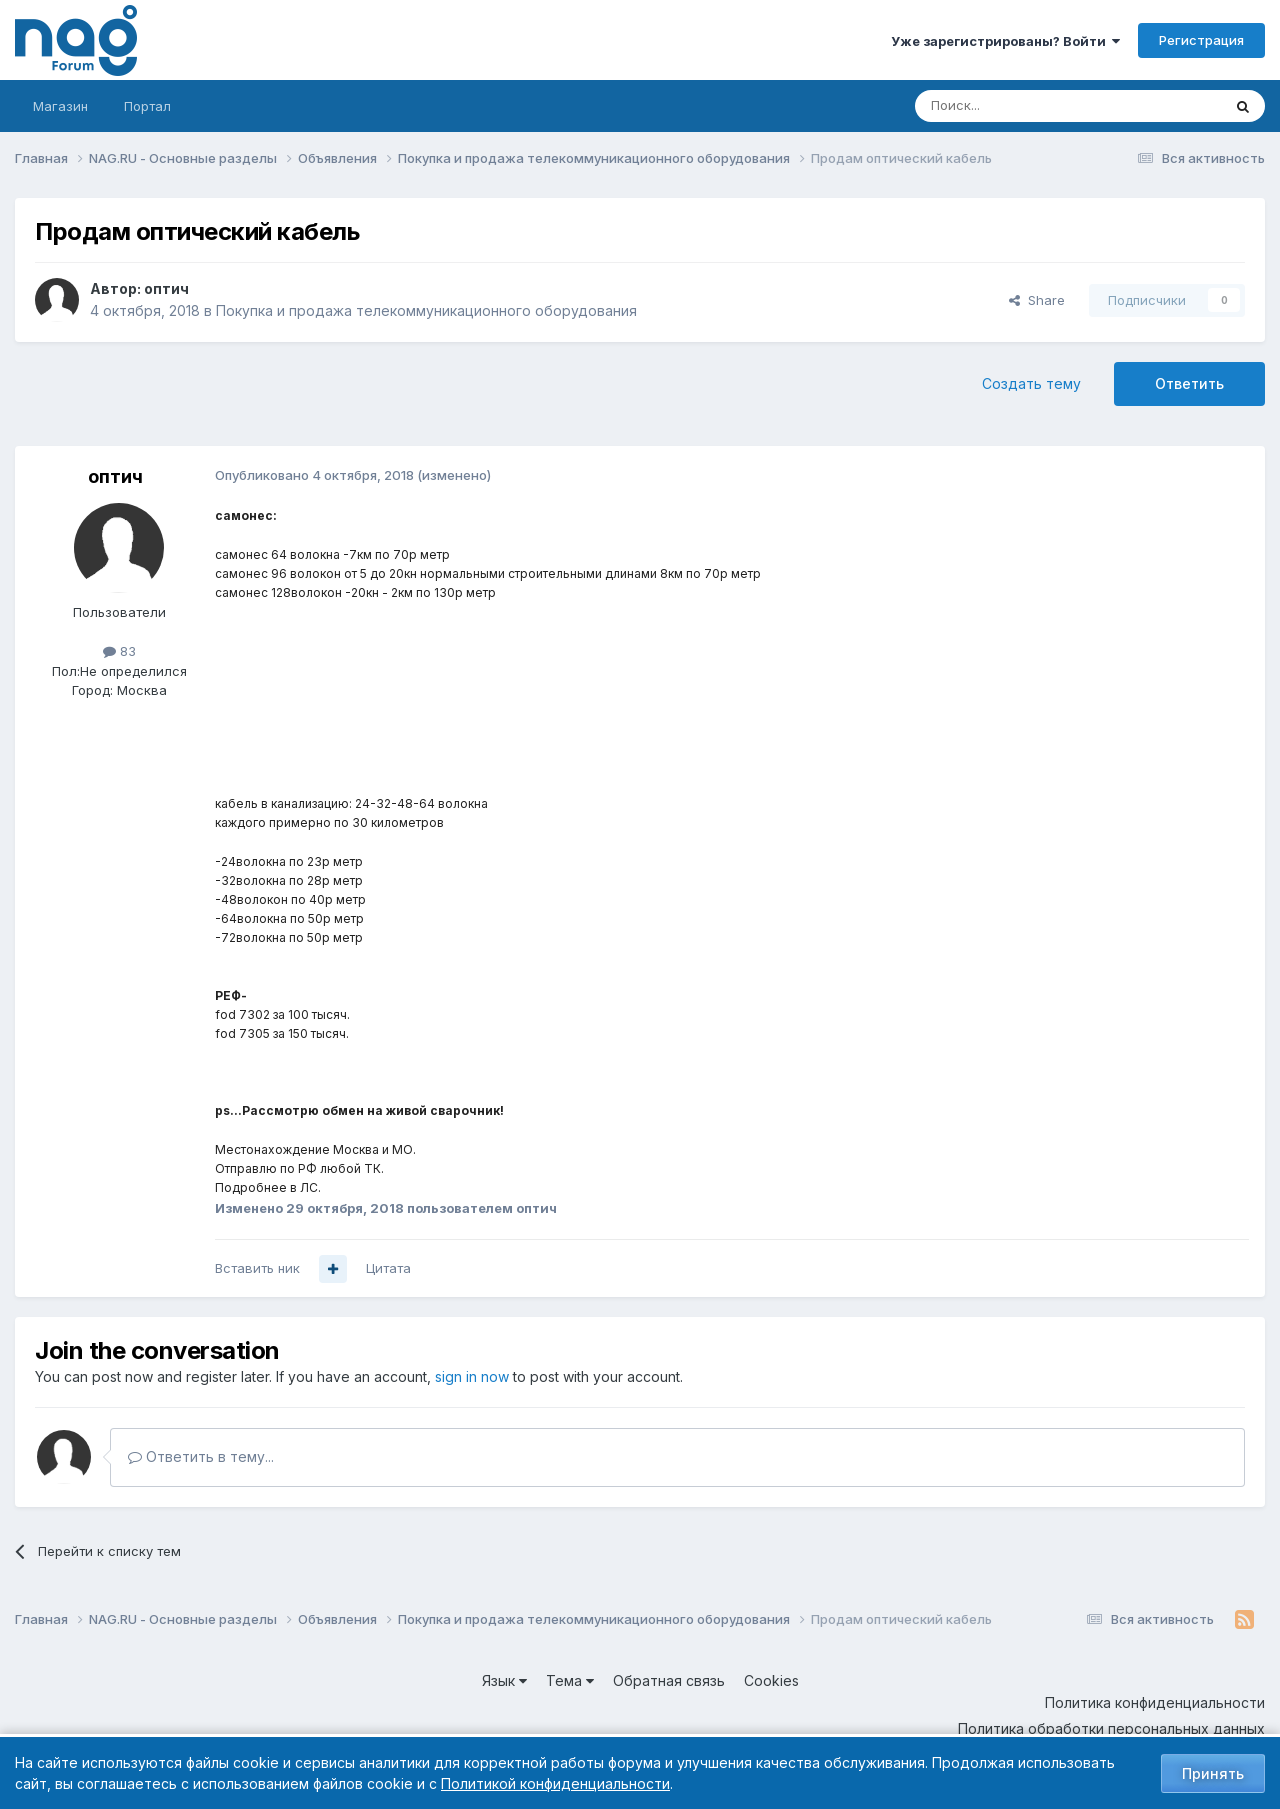 The height and width of the screenshot is (1809, 1280). What do you see at coordinates (166, 288) in the screenshot?
I see `оптич` at bounding box center [166, 288].